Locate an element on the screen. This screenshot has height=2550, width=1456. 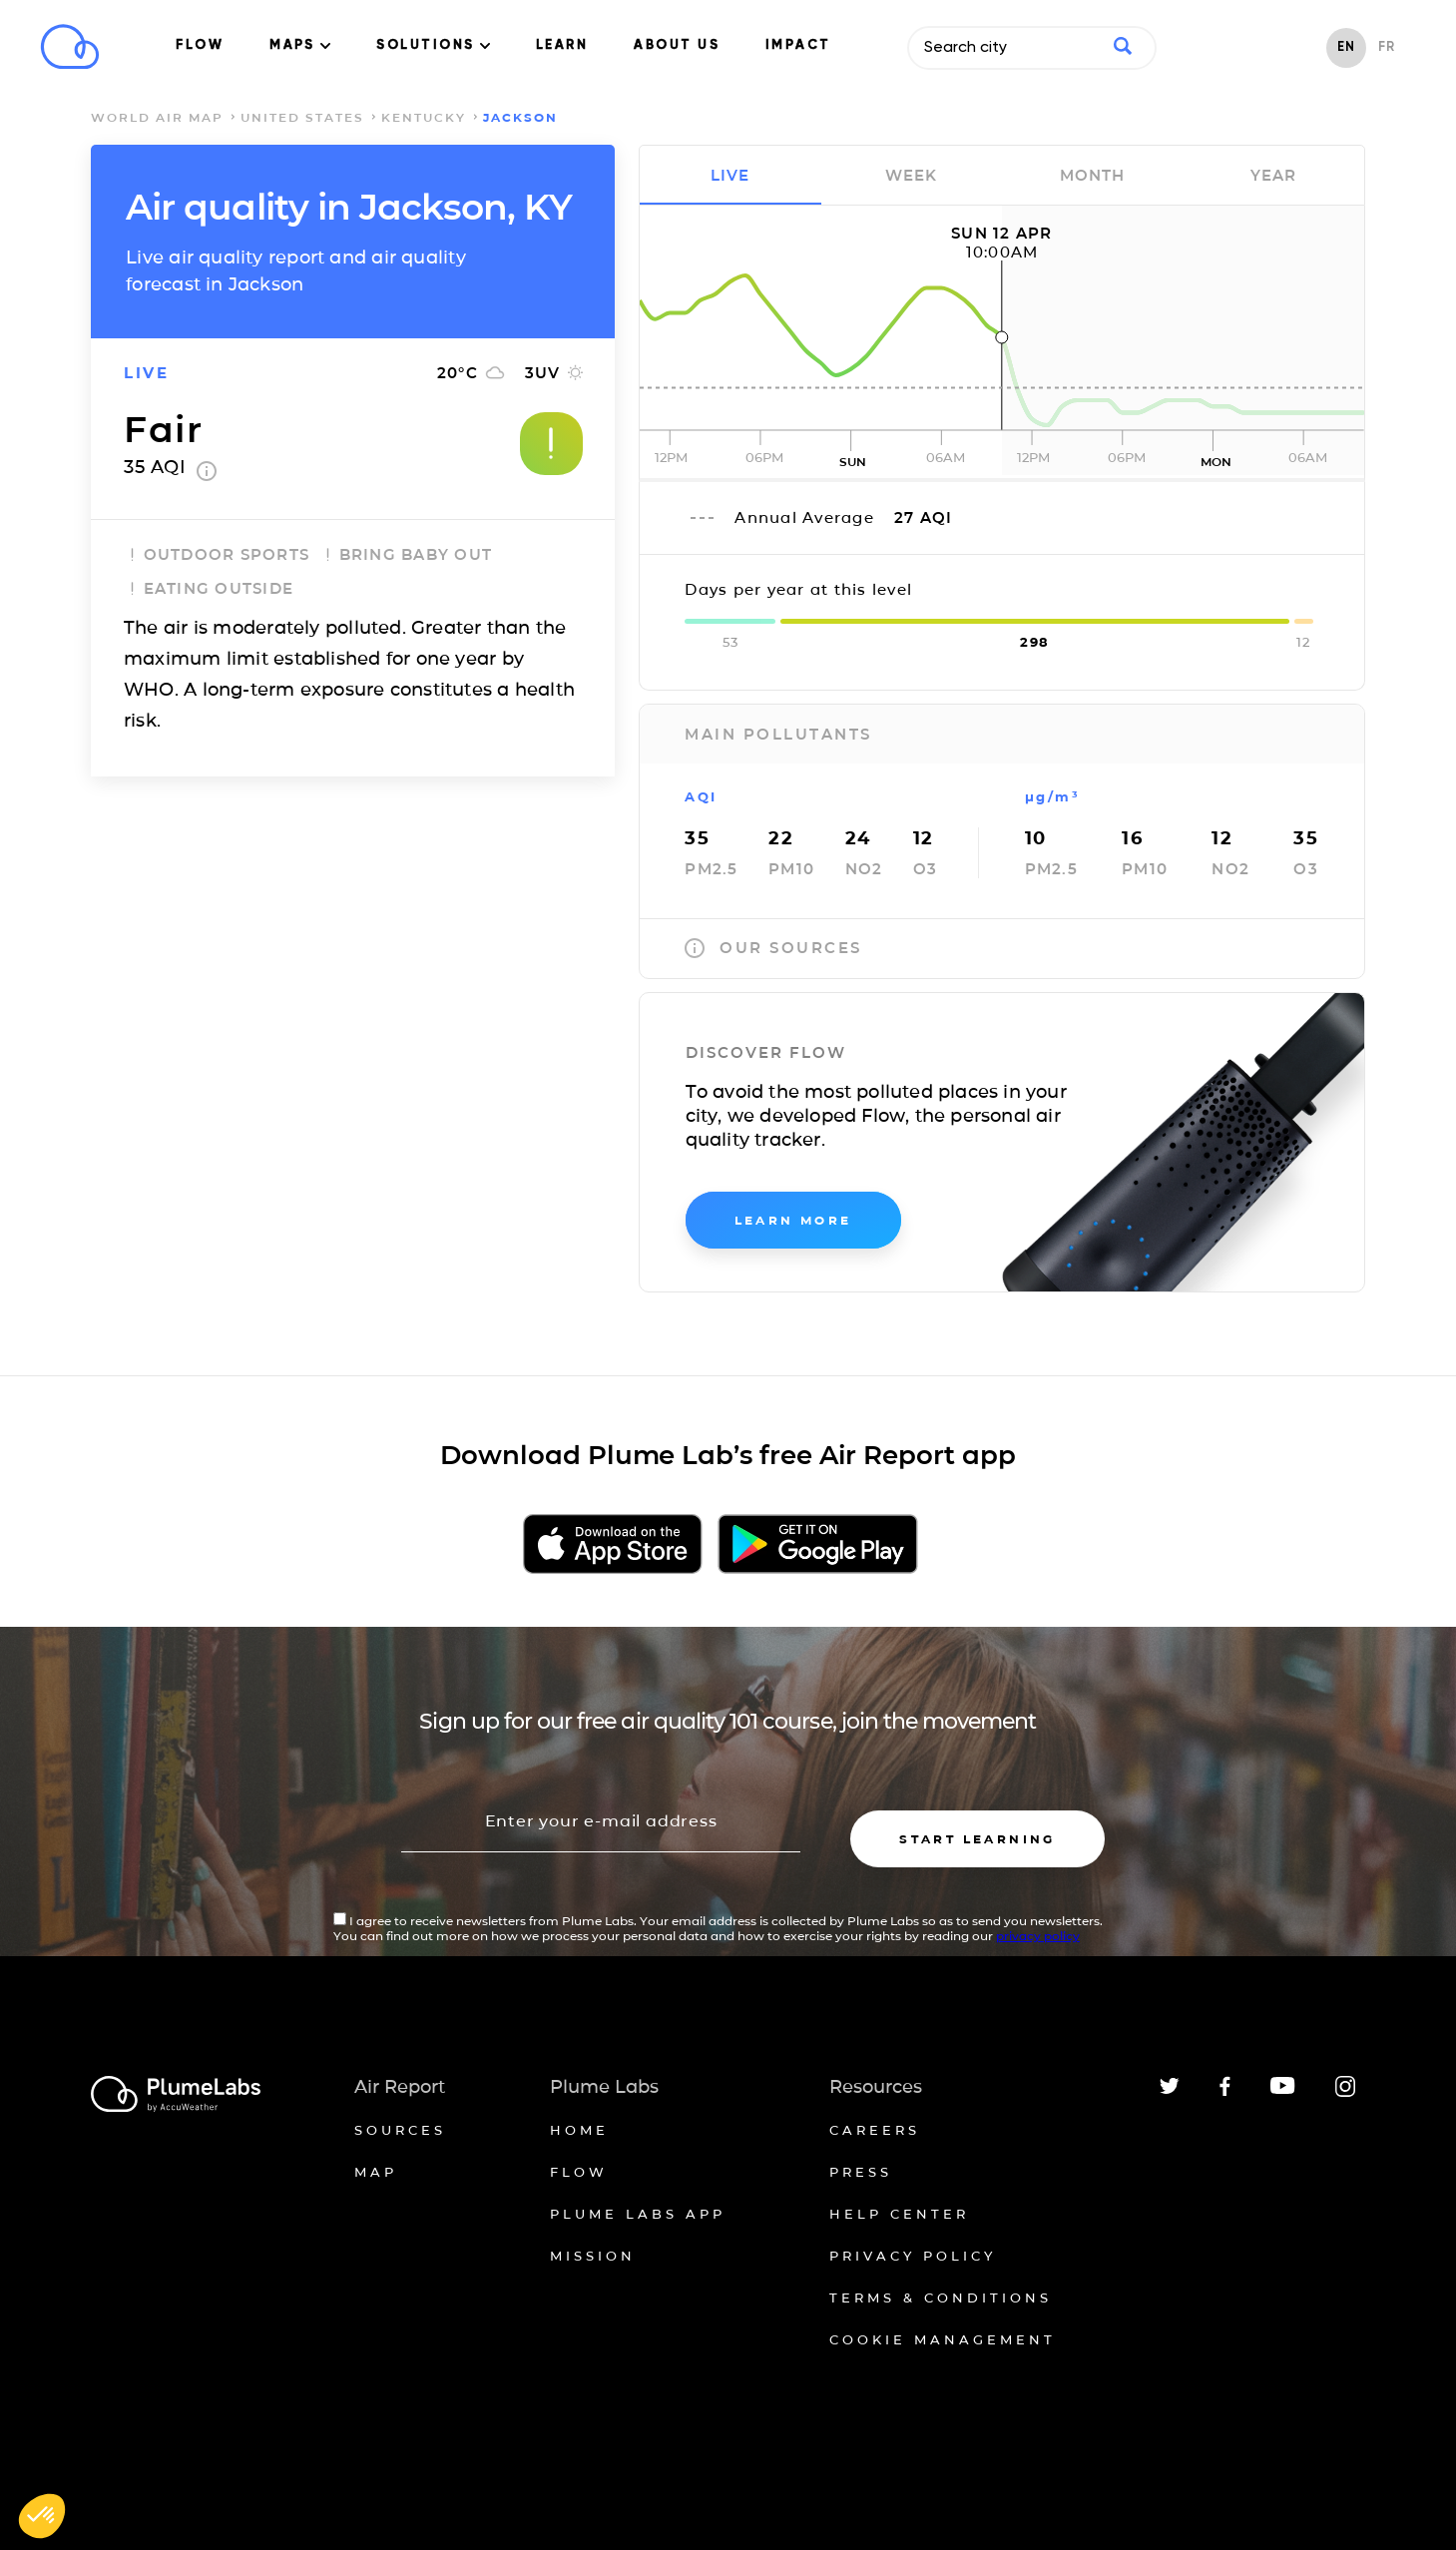
Privacy policy is located at coordinates (912, 2256).